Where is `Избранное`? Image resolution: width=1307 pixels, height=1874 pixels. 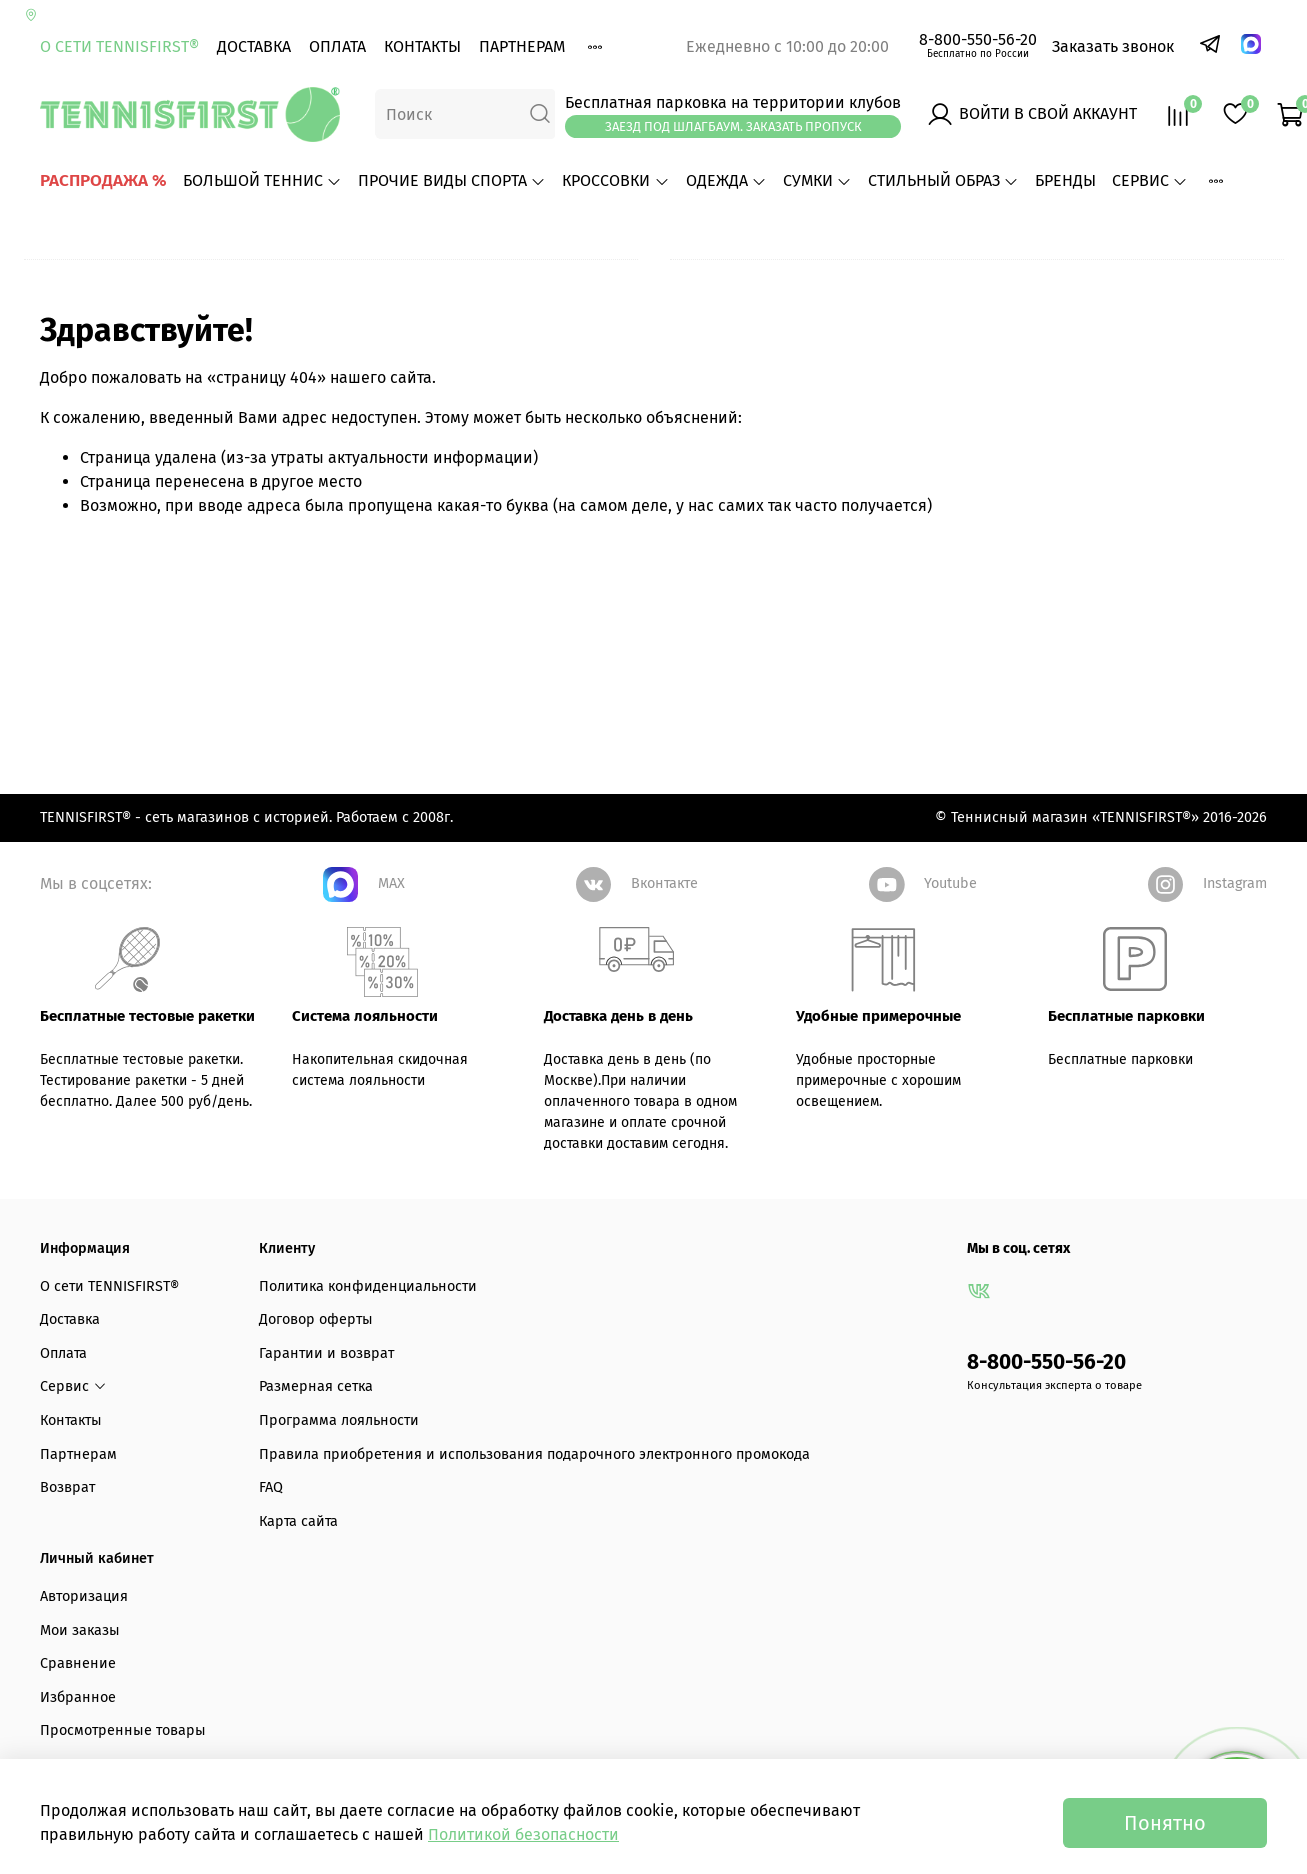
Избранное is located at coordinates (78, 1757).